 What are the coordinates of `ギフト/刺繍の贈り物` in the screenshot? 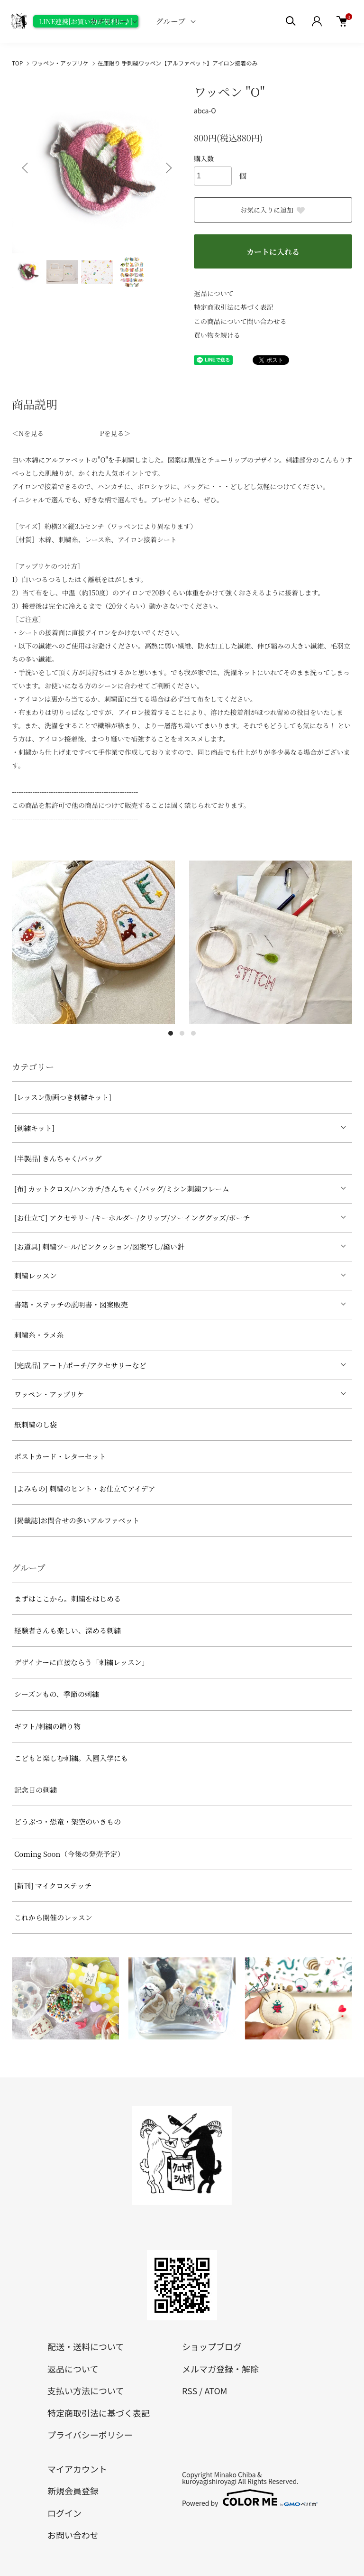 It's located at (47, 1726).